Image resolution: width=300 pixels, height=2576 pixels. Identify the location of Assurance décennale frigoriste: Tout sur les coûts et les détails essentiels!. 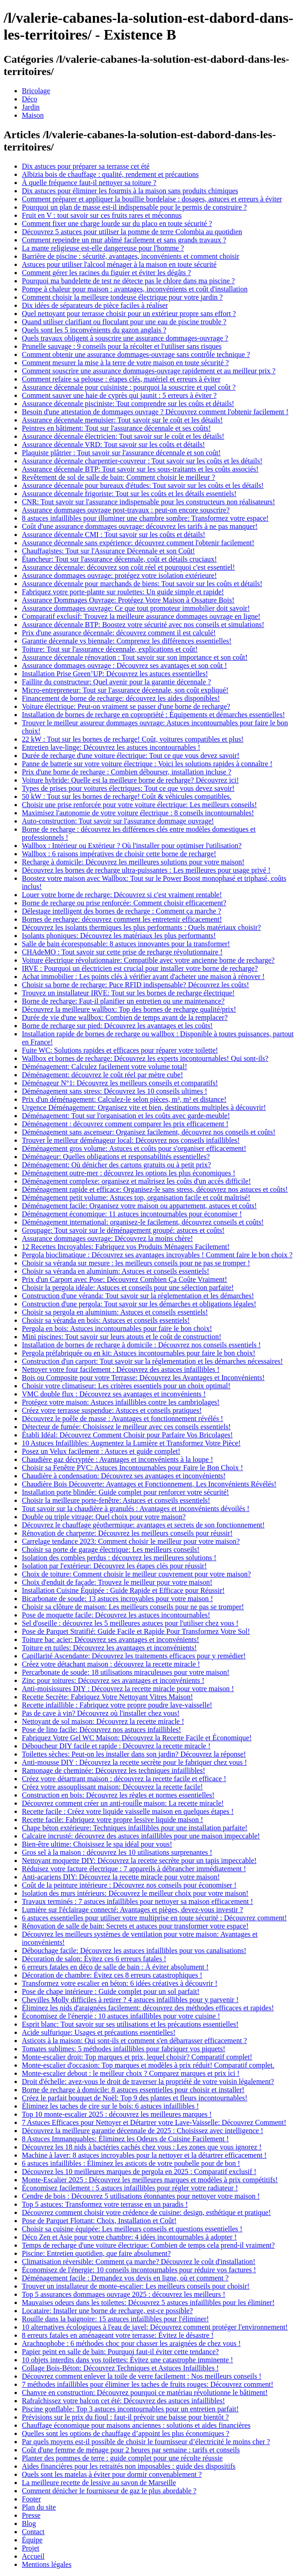
(129, 493).